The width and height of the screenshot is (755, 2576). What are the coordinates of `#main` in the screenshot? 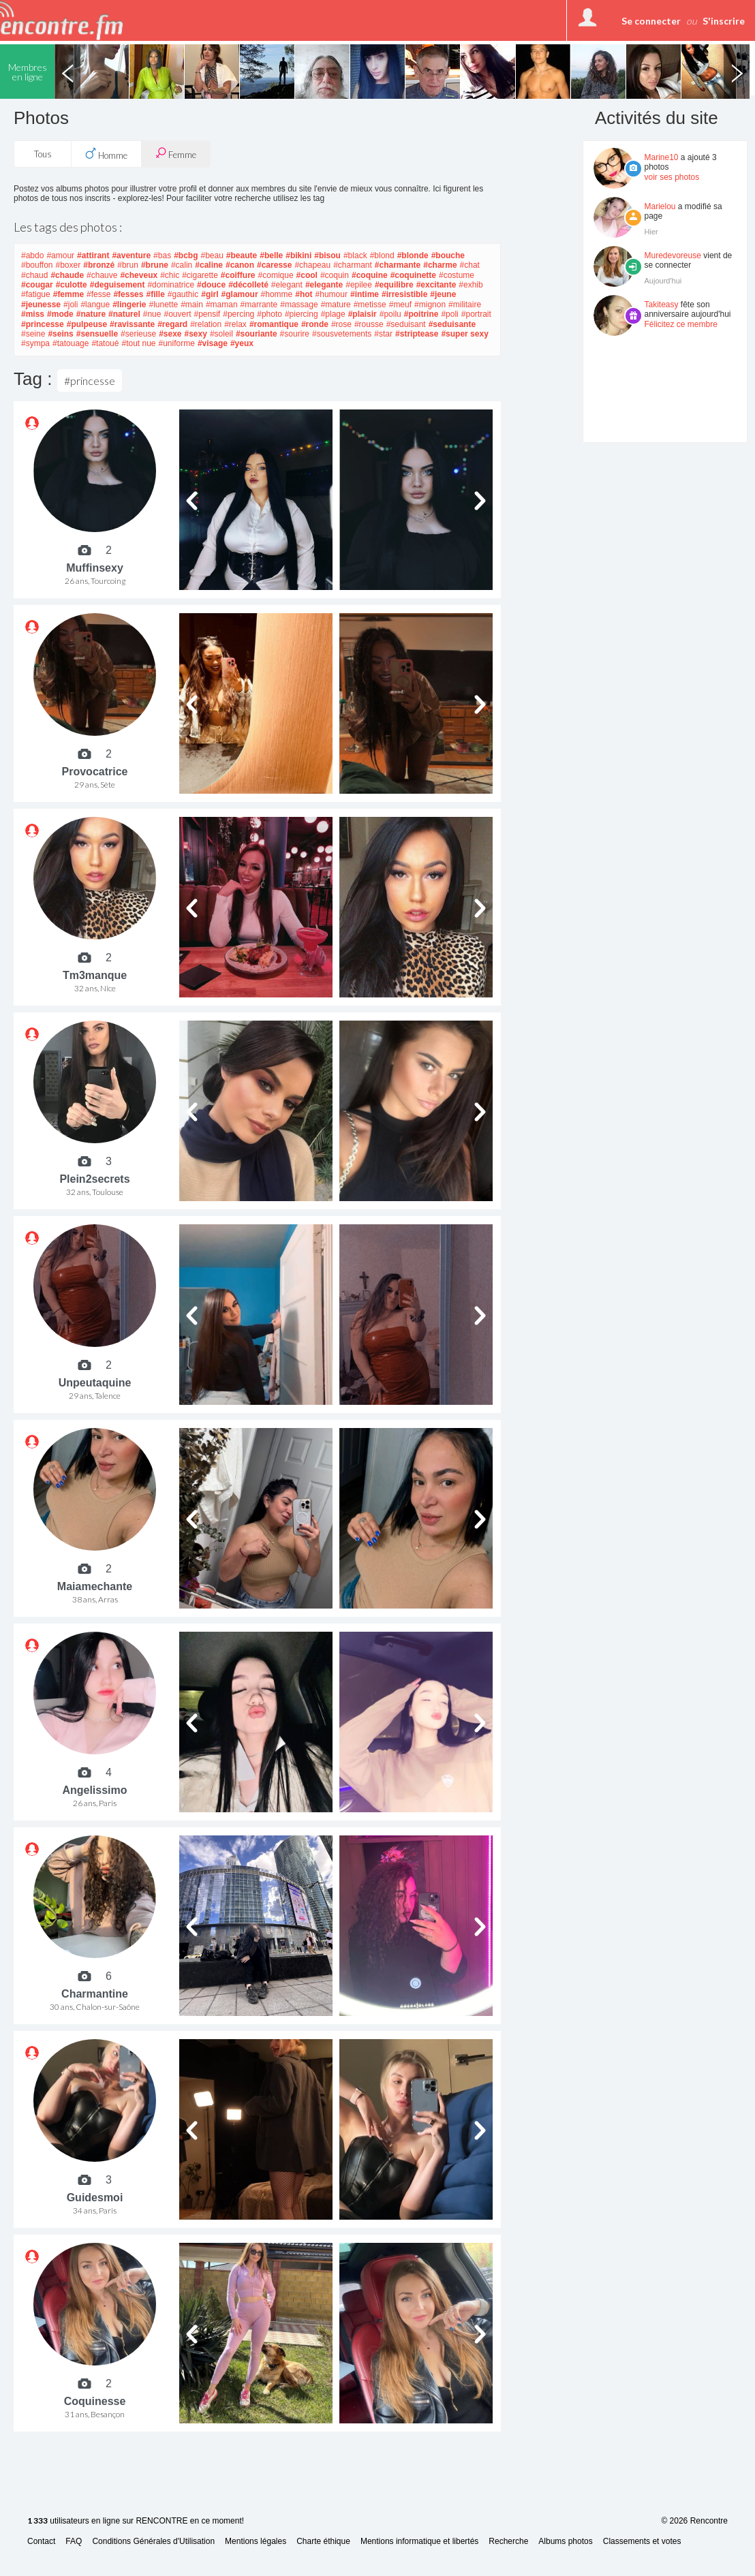 It's located at (192, 304).